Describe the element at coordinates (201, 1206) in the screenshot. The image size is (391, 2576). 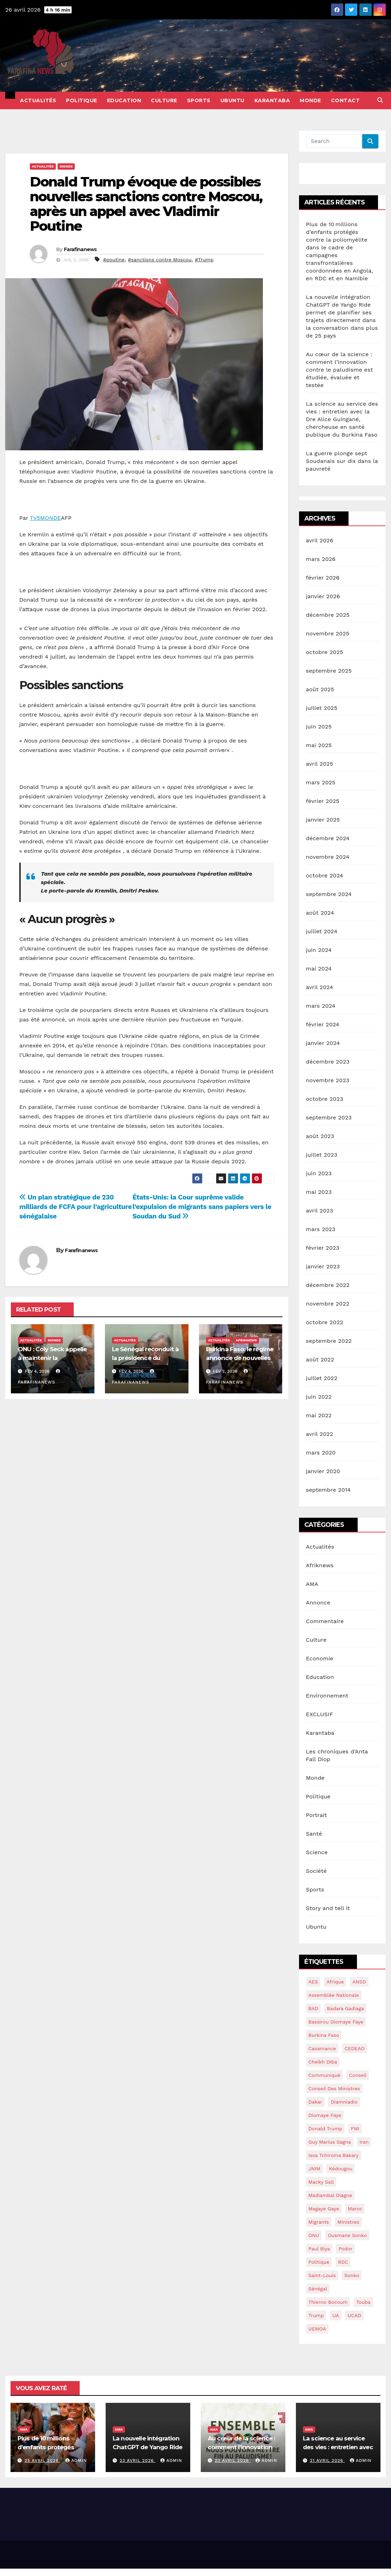
I see `États-Unis: la Cour suprême valide l’expulsion de migrants sans papiers vers le Soudan du Sud` at that location.